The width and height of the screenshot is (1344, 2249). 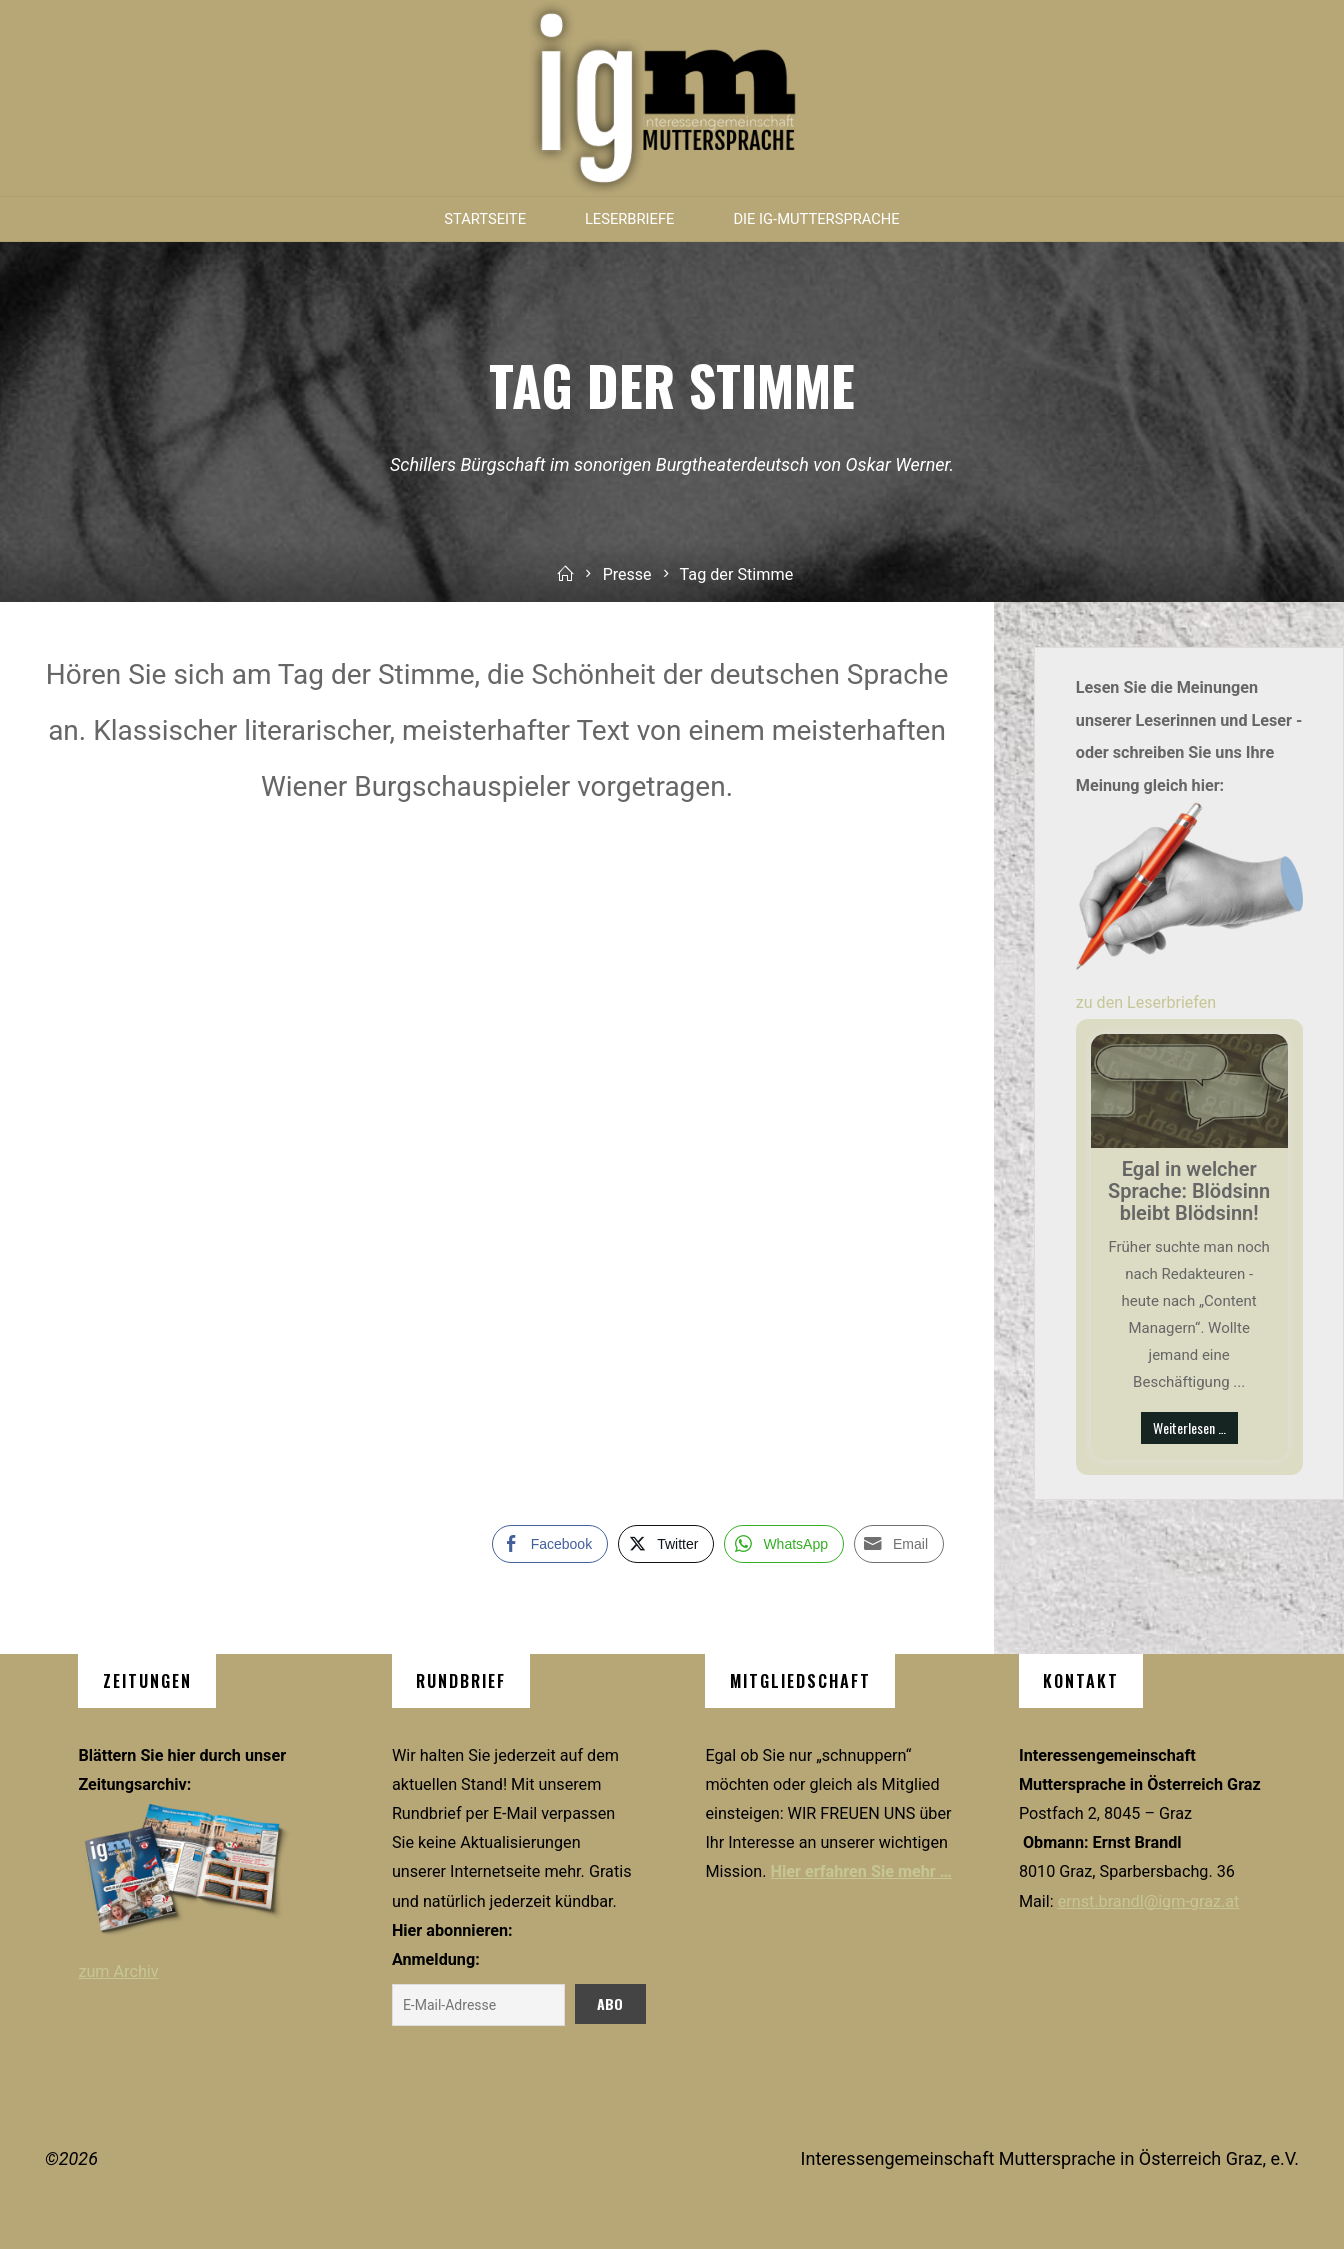 I want to click on ernst.brandl@igm-graz.at, so click(x=1149, y=1901).